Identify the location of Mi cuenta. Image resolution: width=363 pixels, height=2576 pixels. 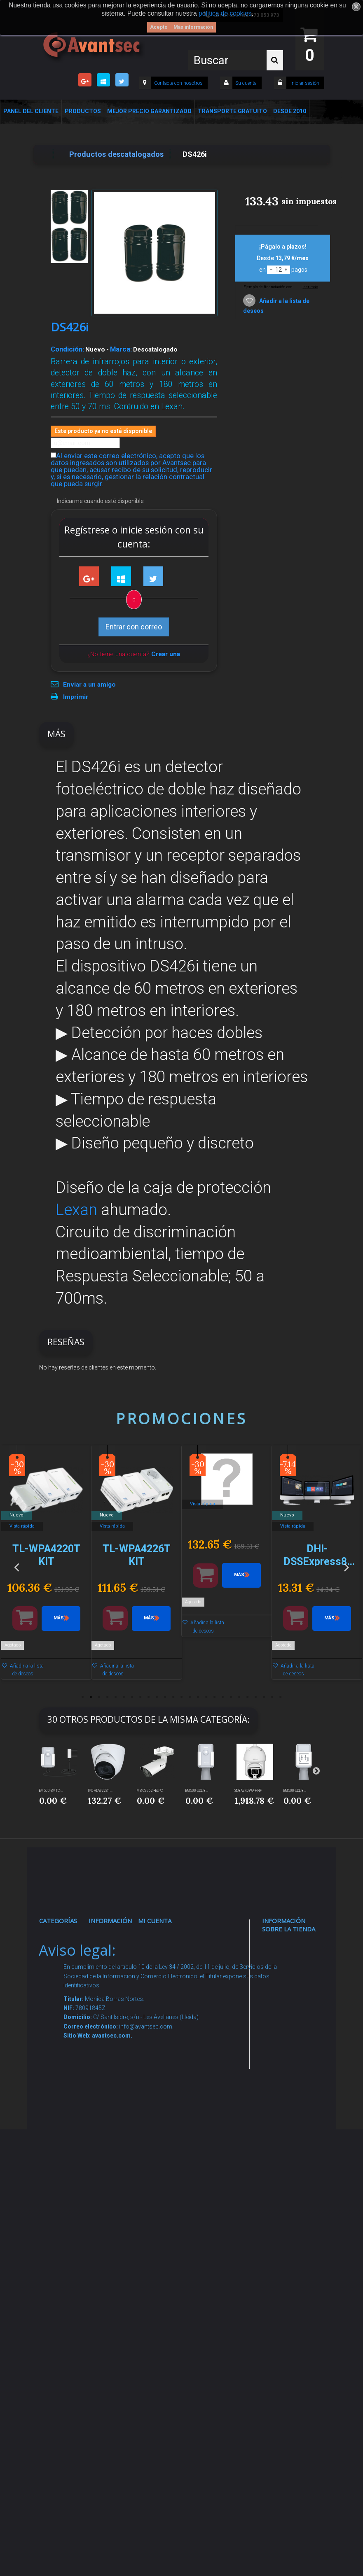
(154, 1921).